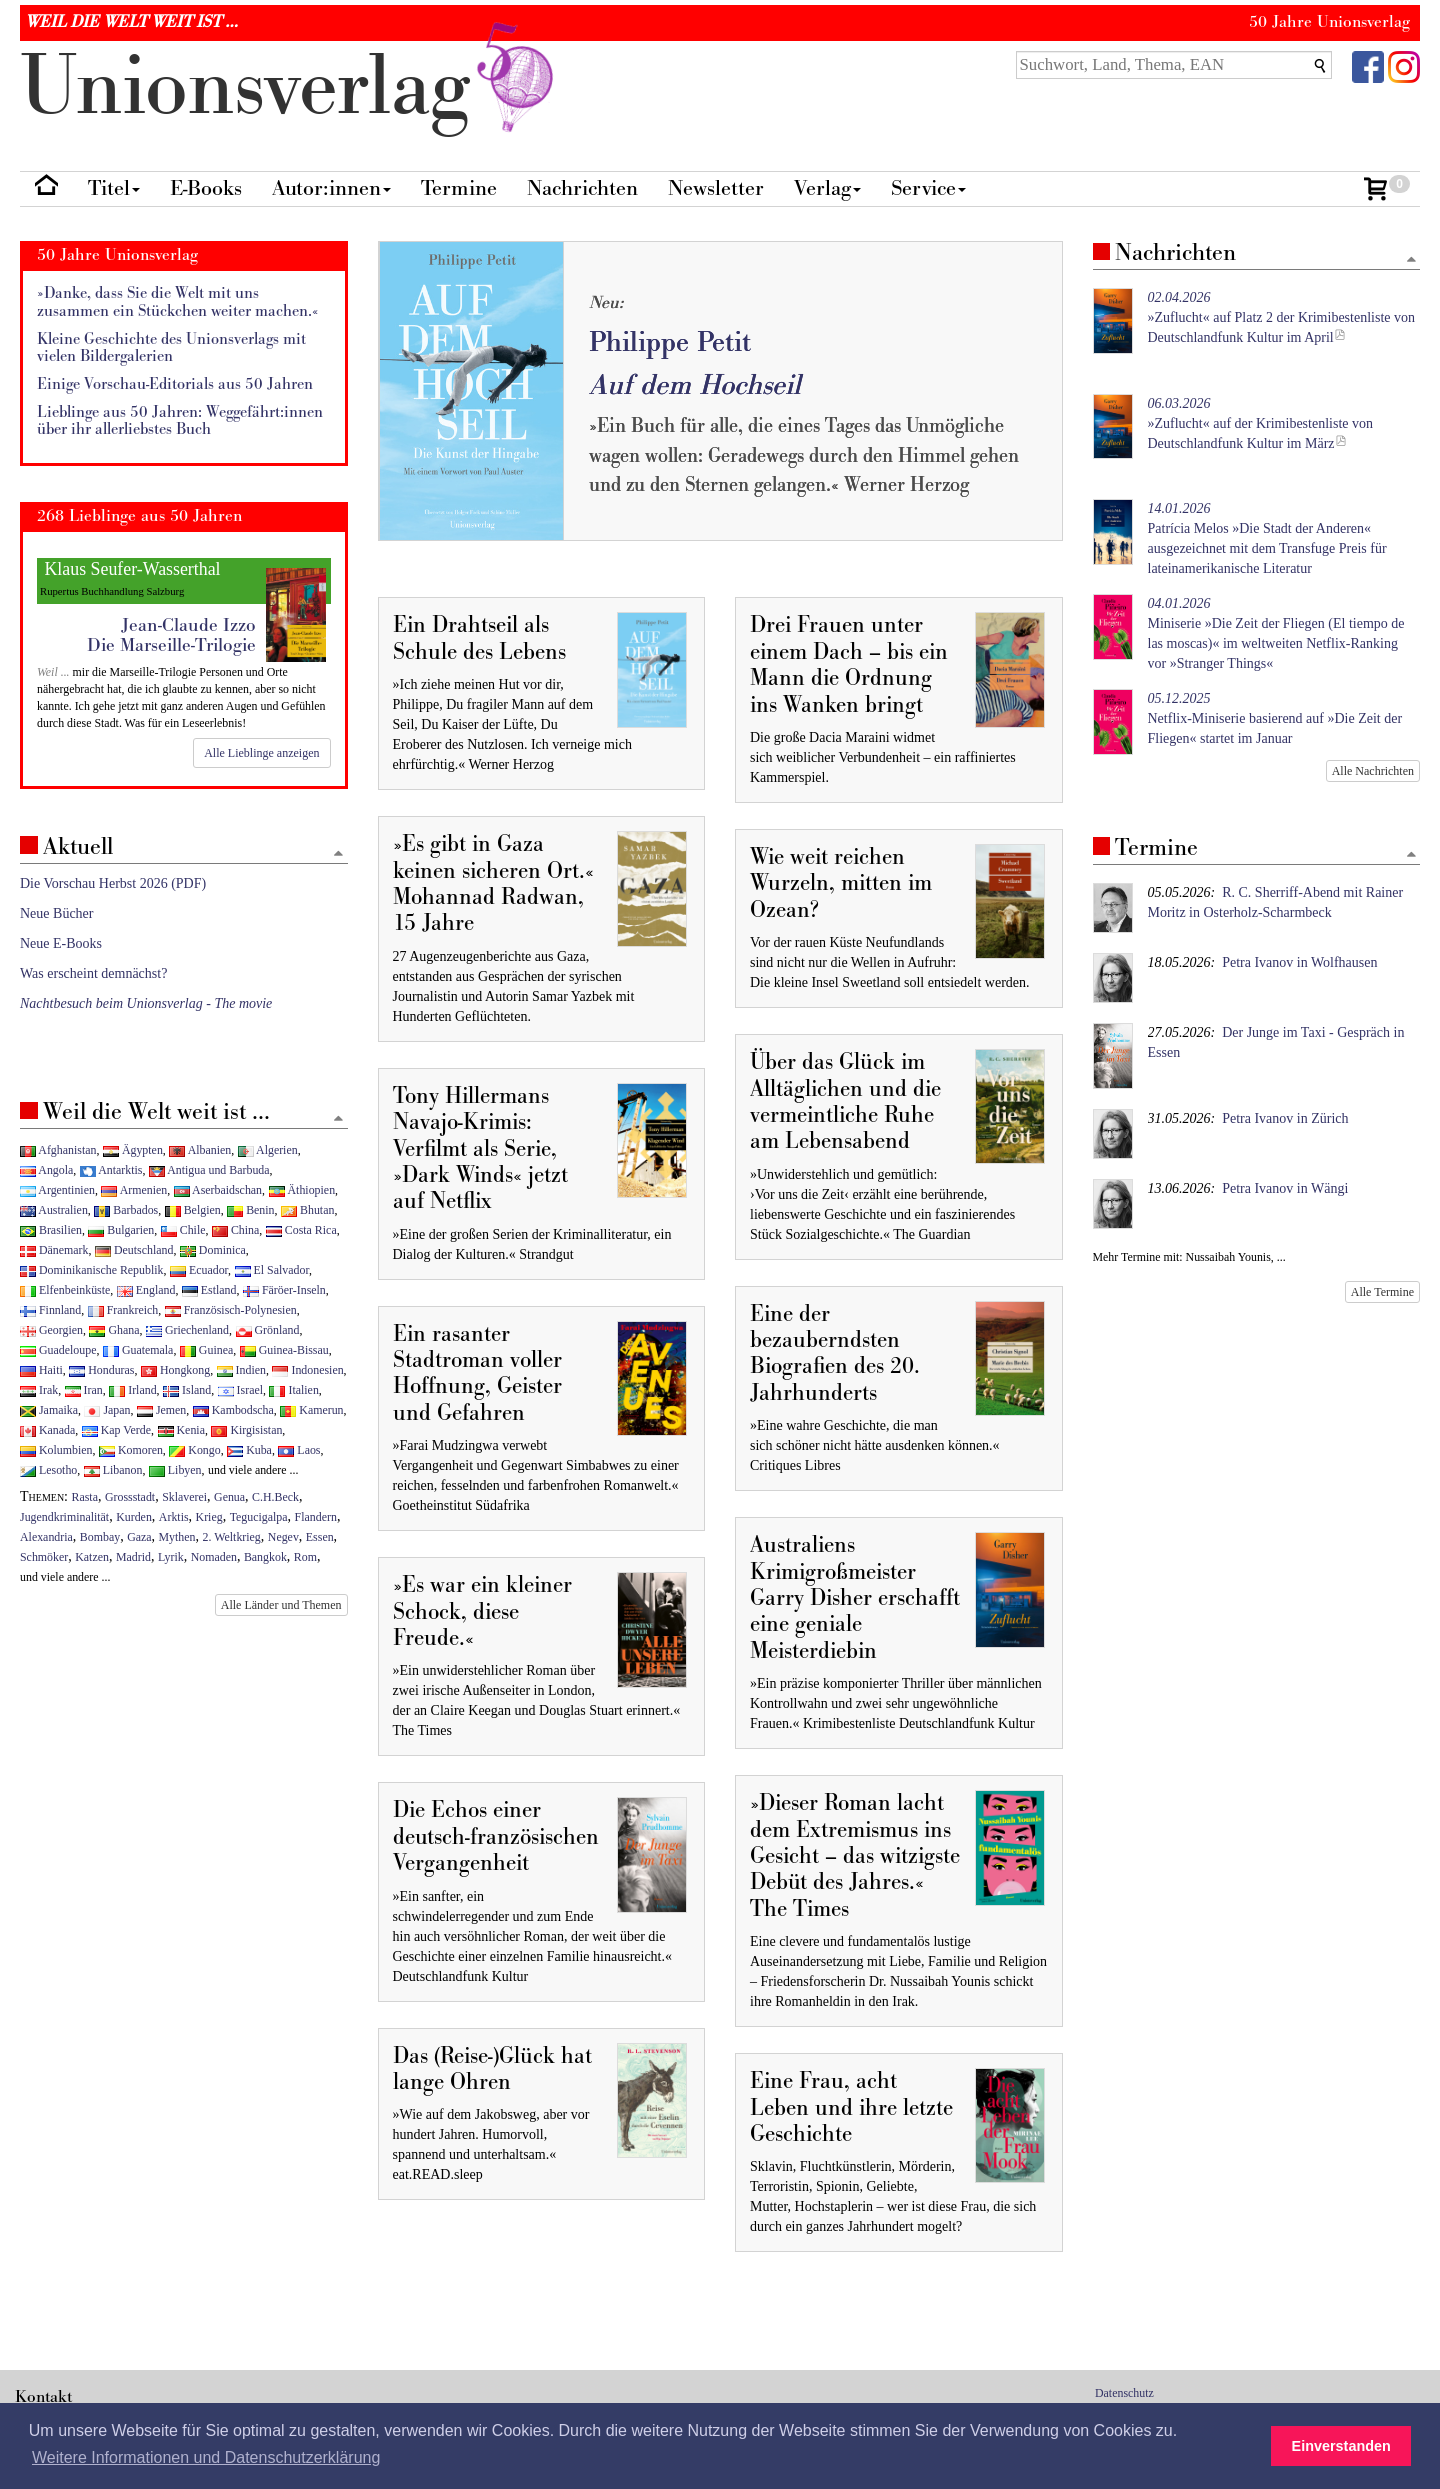 Image resolution: width=1440 pixels, height=2489 pixels. I want to click on Griechenland, so click(187, 1330).